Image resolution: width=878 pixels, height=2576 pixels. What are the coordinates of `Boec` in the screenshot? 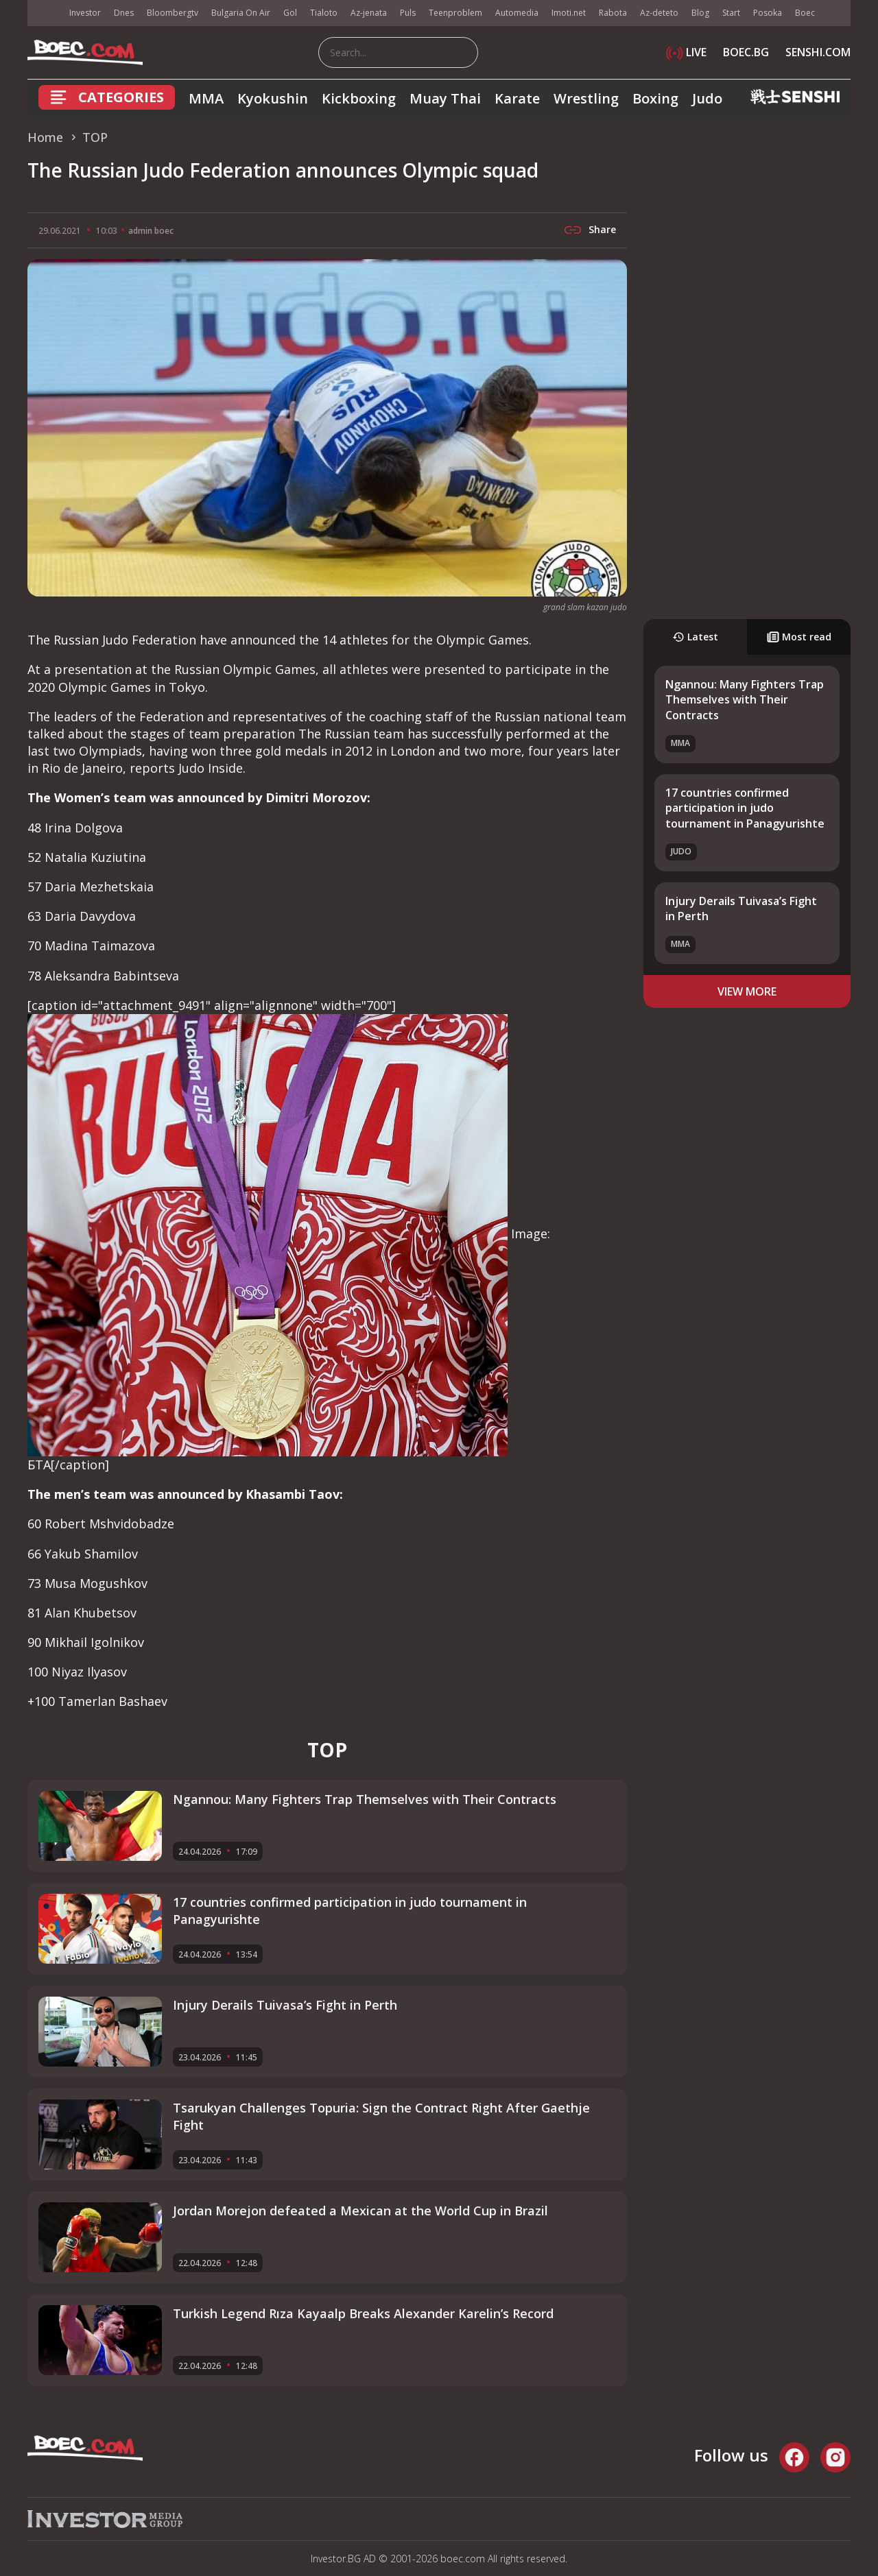 It's located at (805, 13).